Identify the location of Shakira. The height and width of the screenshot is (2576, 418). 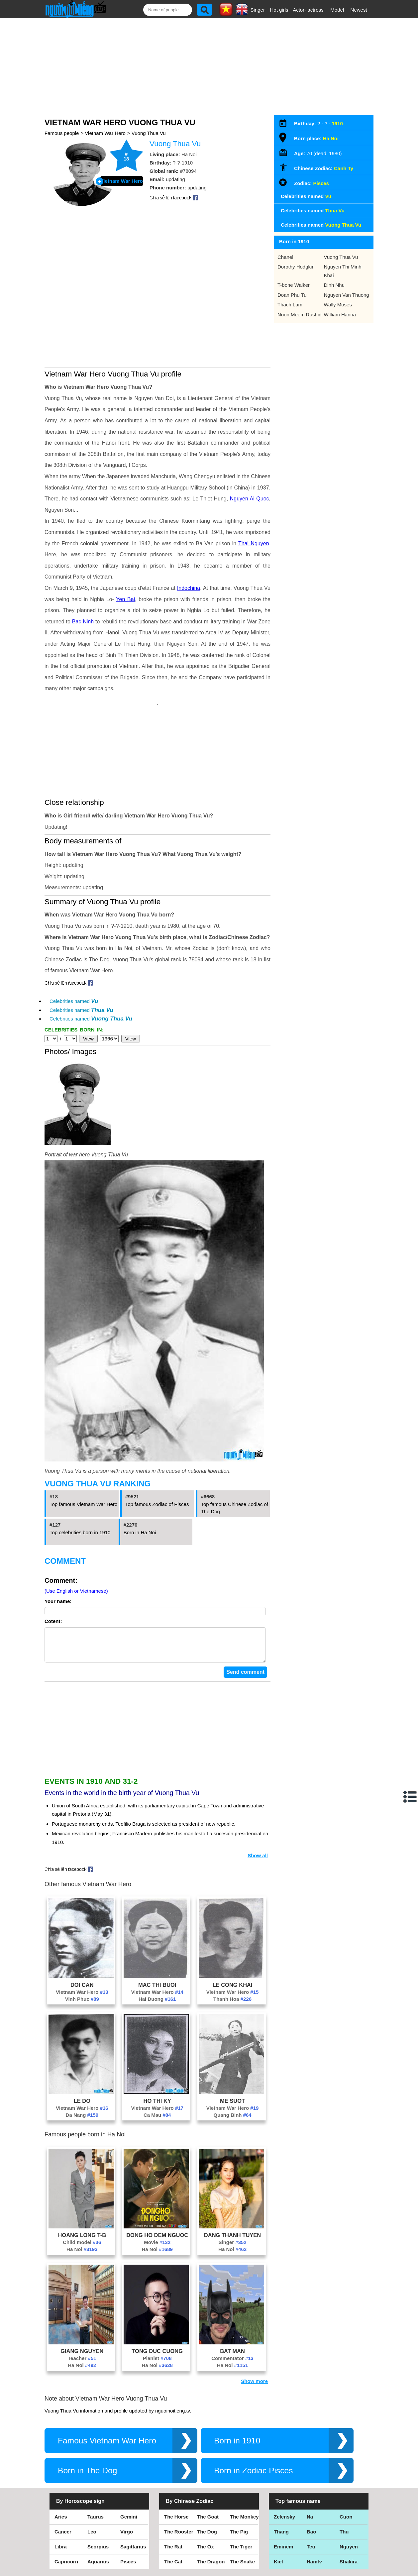
(349, 2505).